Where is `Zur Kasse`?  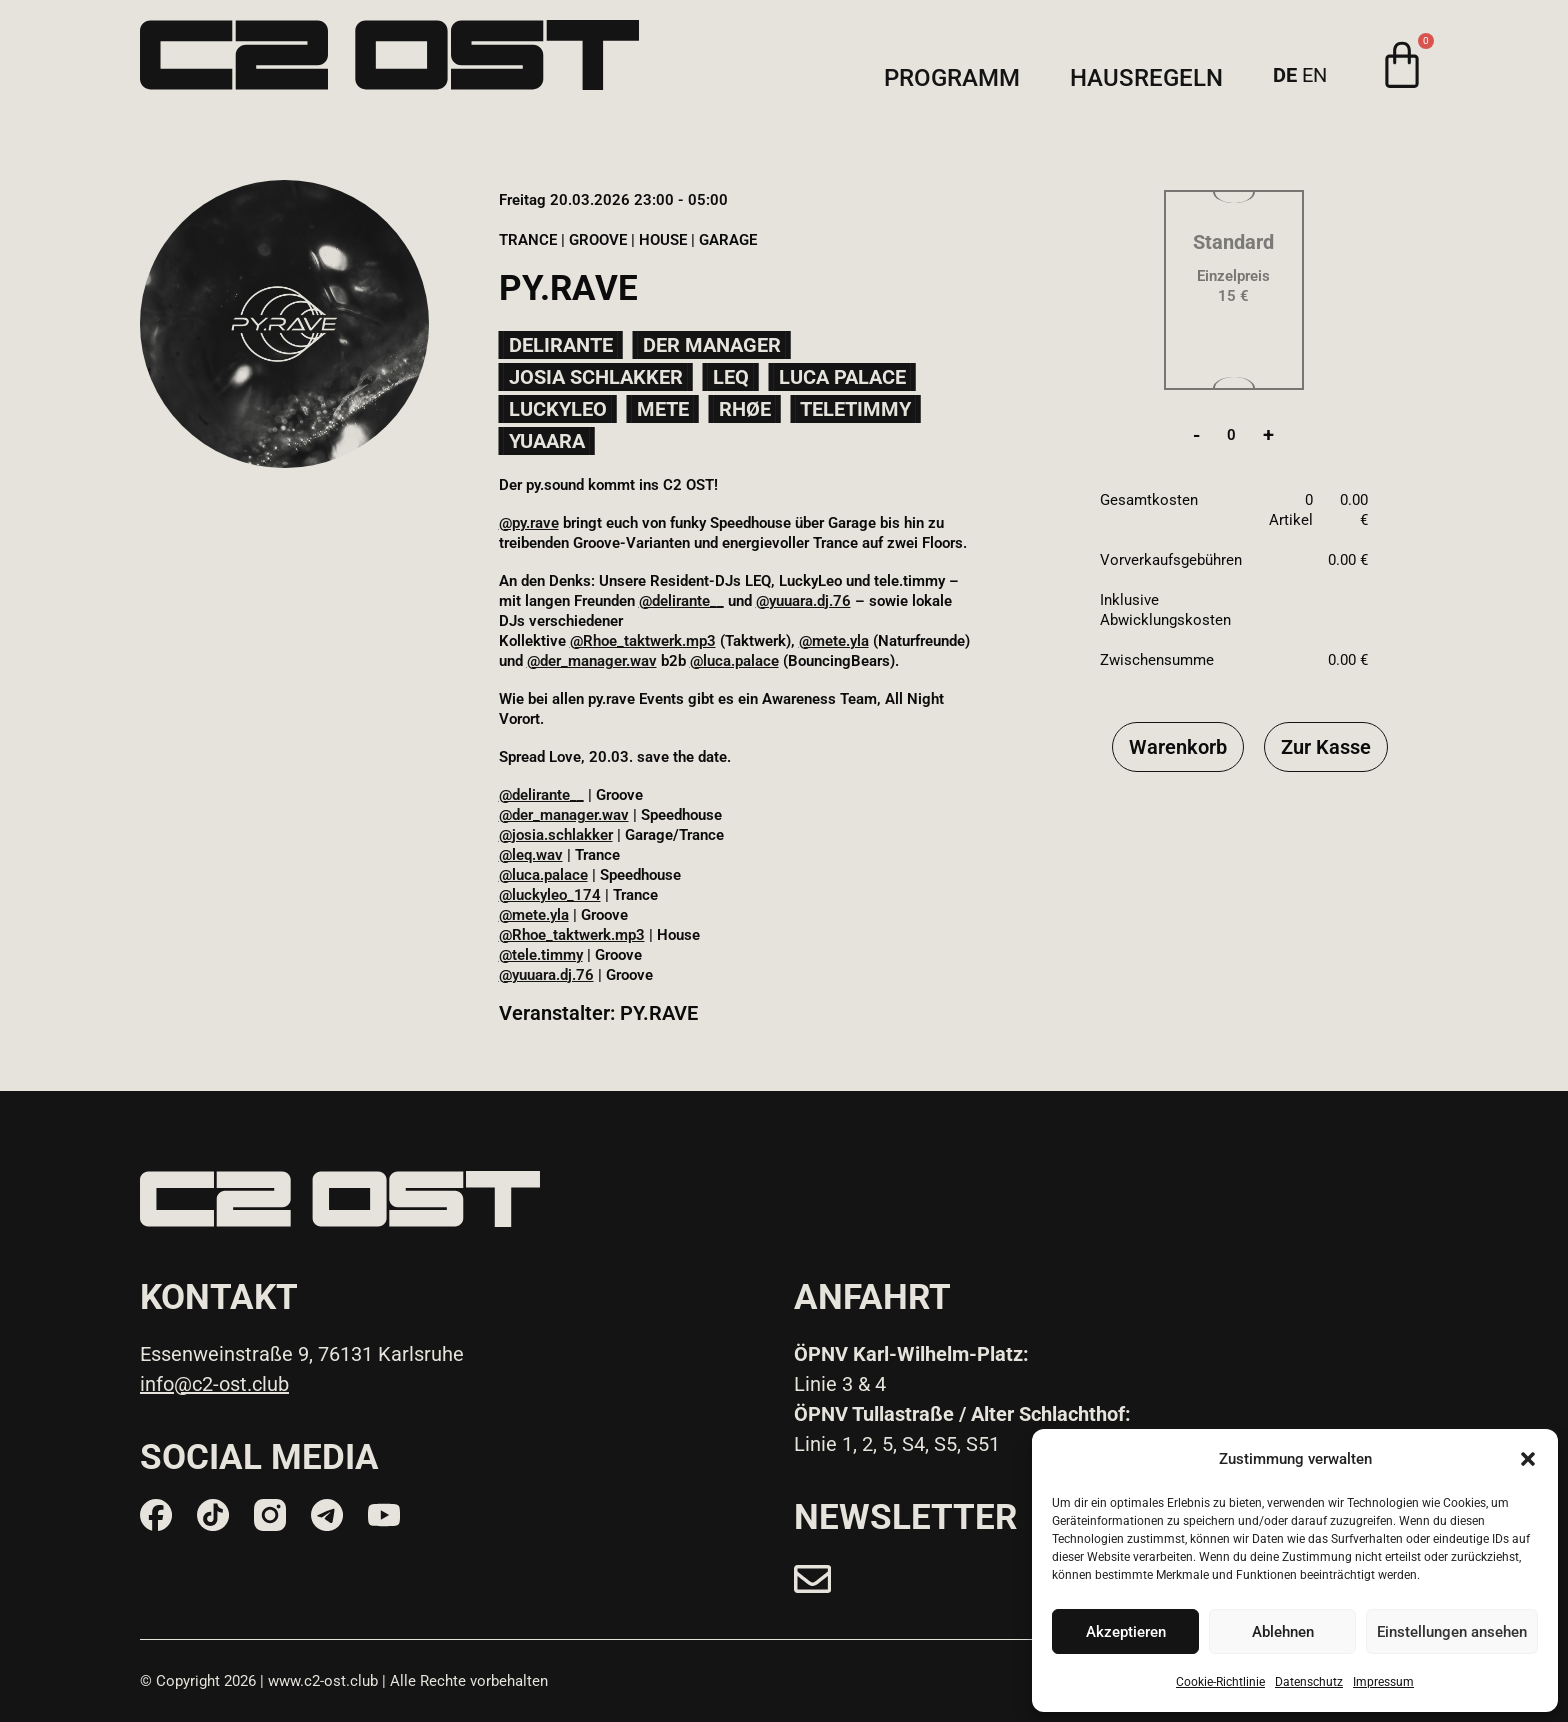 Zur Kasse is located at coordinates (1326, 747).